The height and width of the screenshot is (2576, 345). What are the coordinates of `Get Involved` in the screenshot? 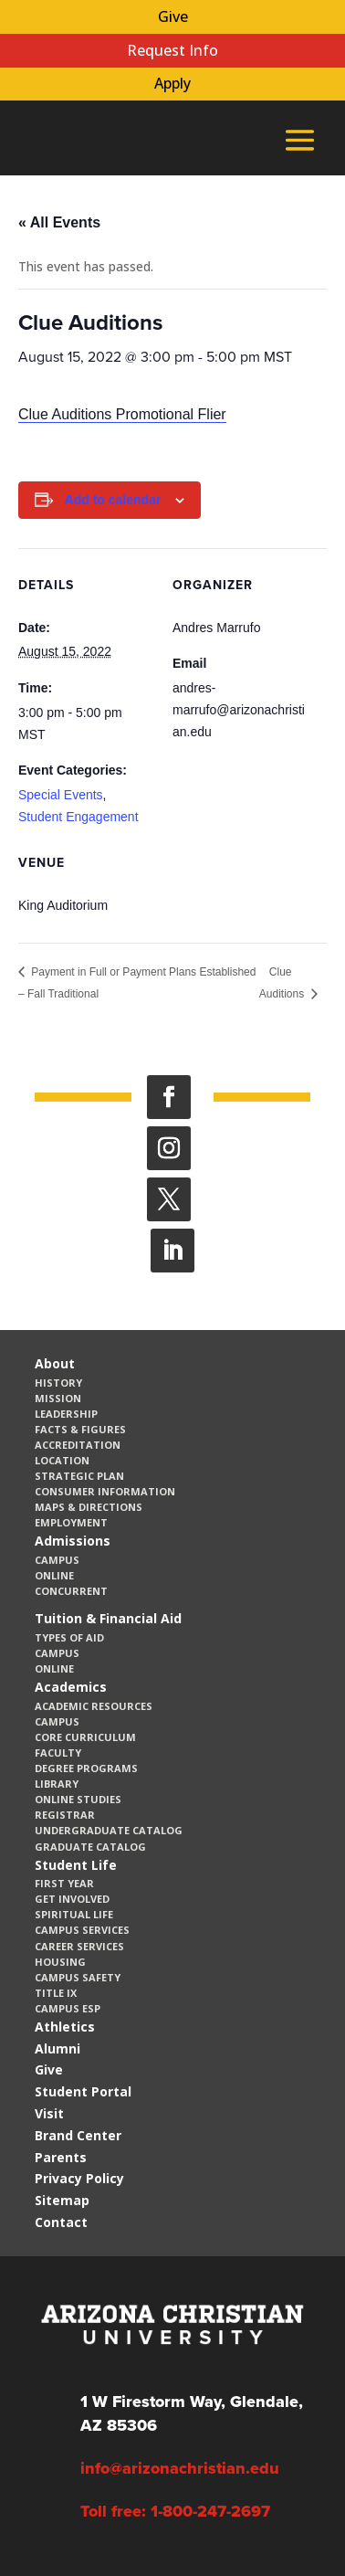 It's located at (72, 1899).